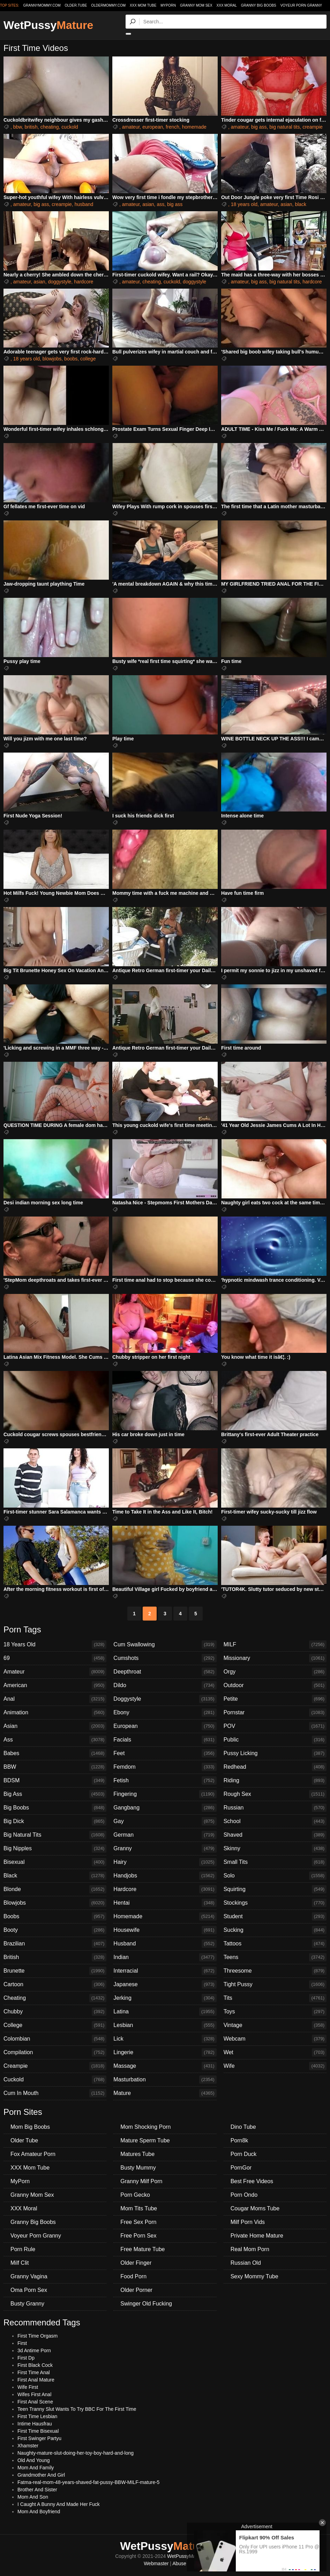 The width and height of the screenshot is (330, 2576). Describe the element at coordinates (54, 1889) in the screenshot. I see `Blonde` at that location.